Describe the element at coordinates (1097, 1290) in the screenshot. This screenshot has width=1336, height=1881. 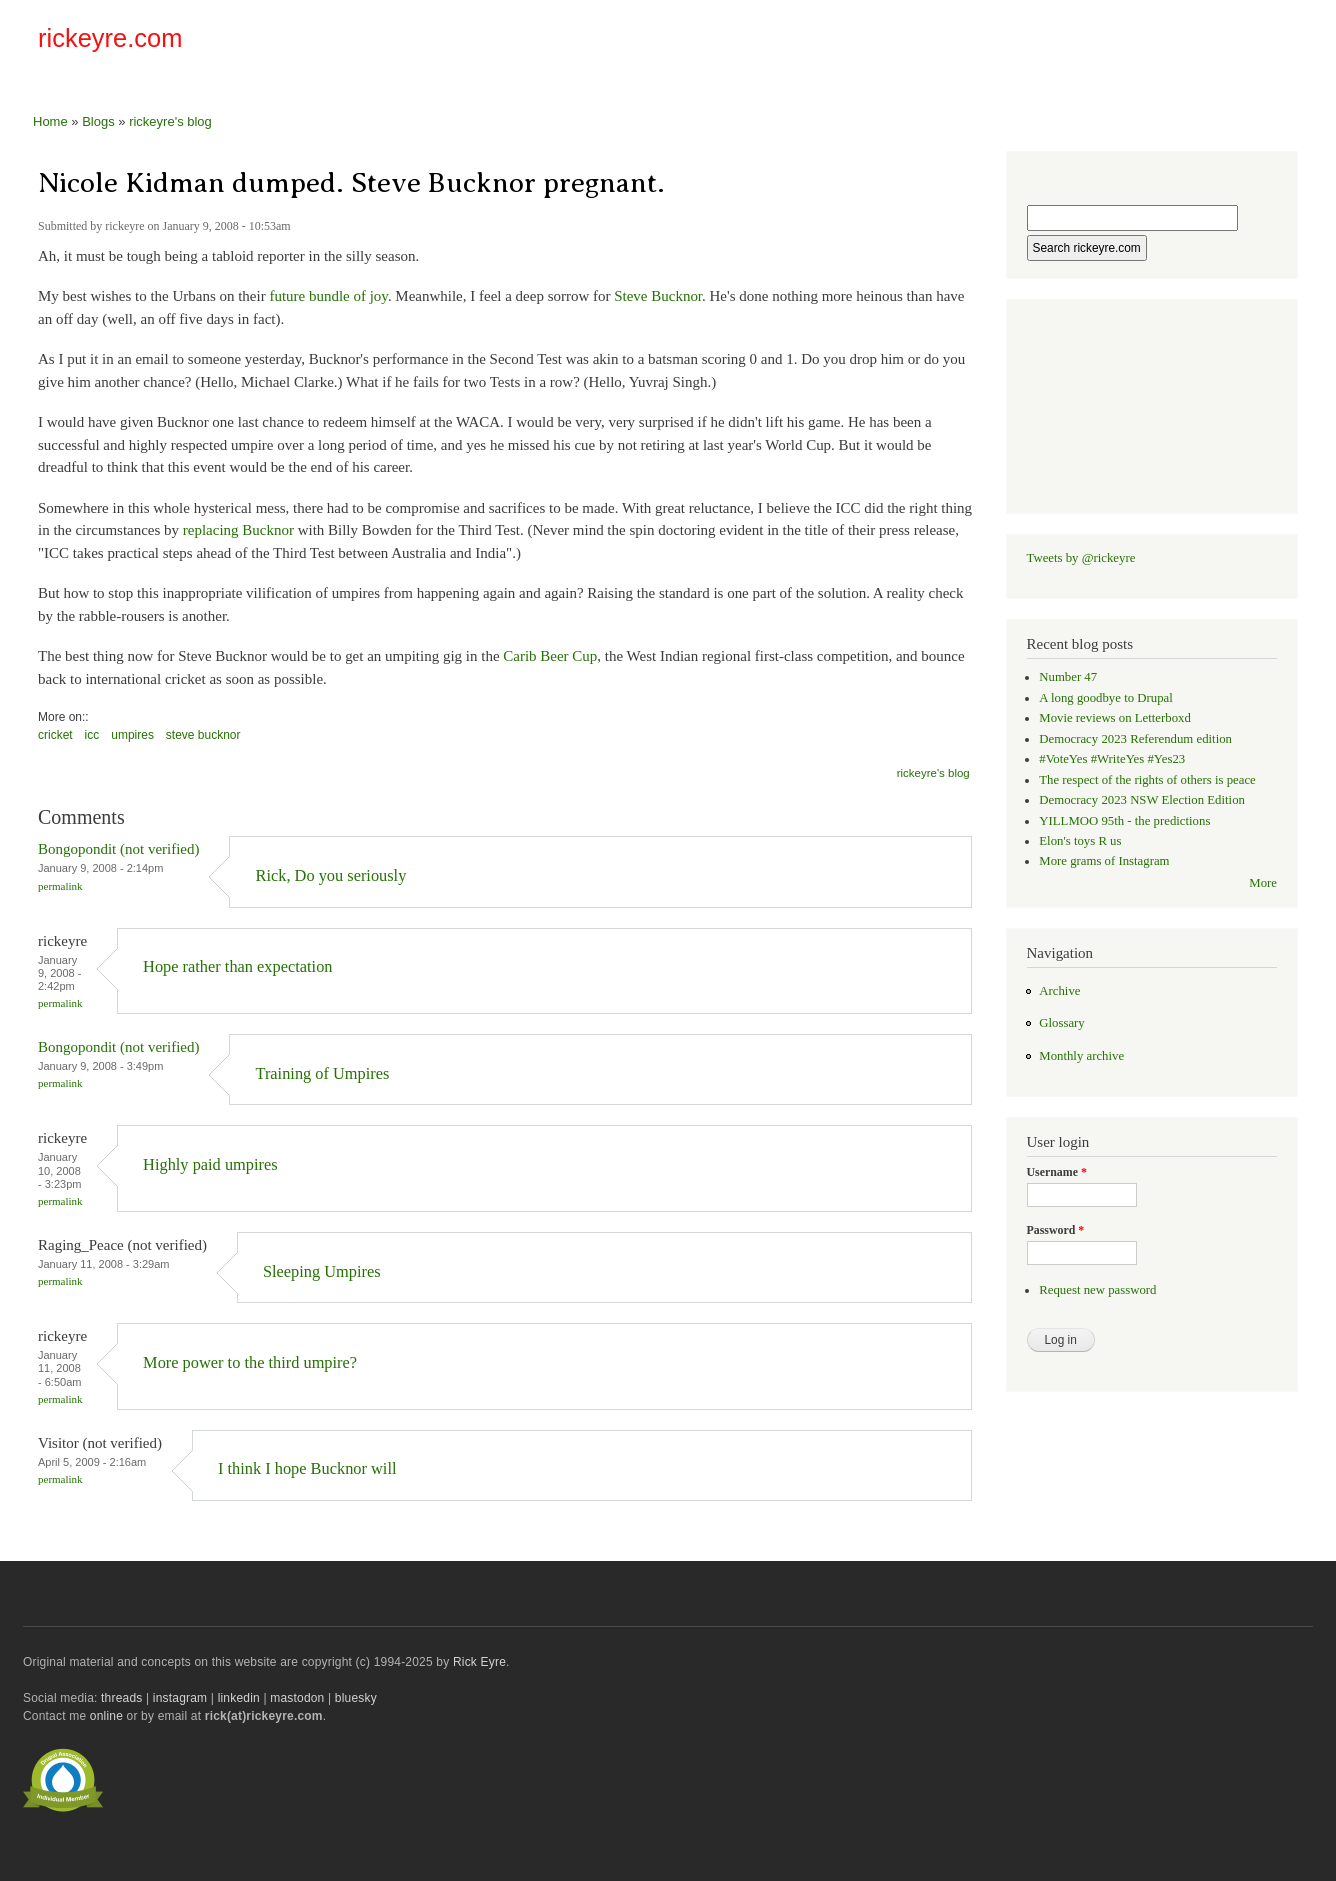
I see `Request new password` at that location.